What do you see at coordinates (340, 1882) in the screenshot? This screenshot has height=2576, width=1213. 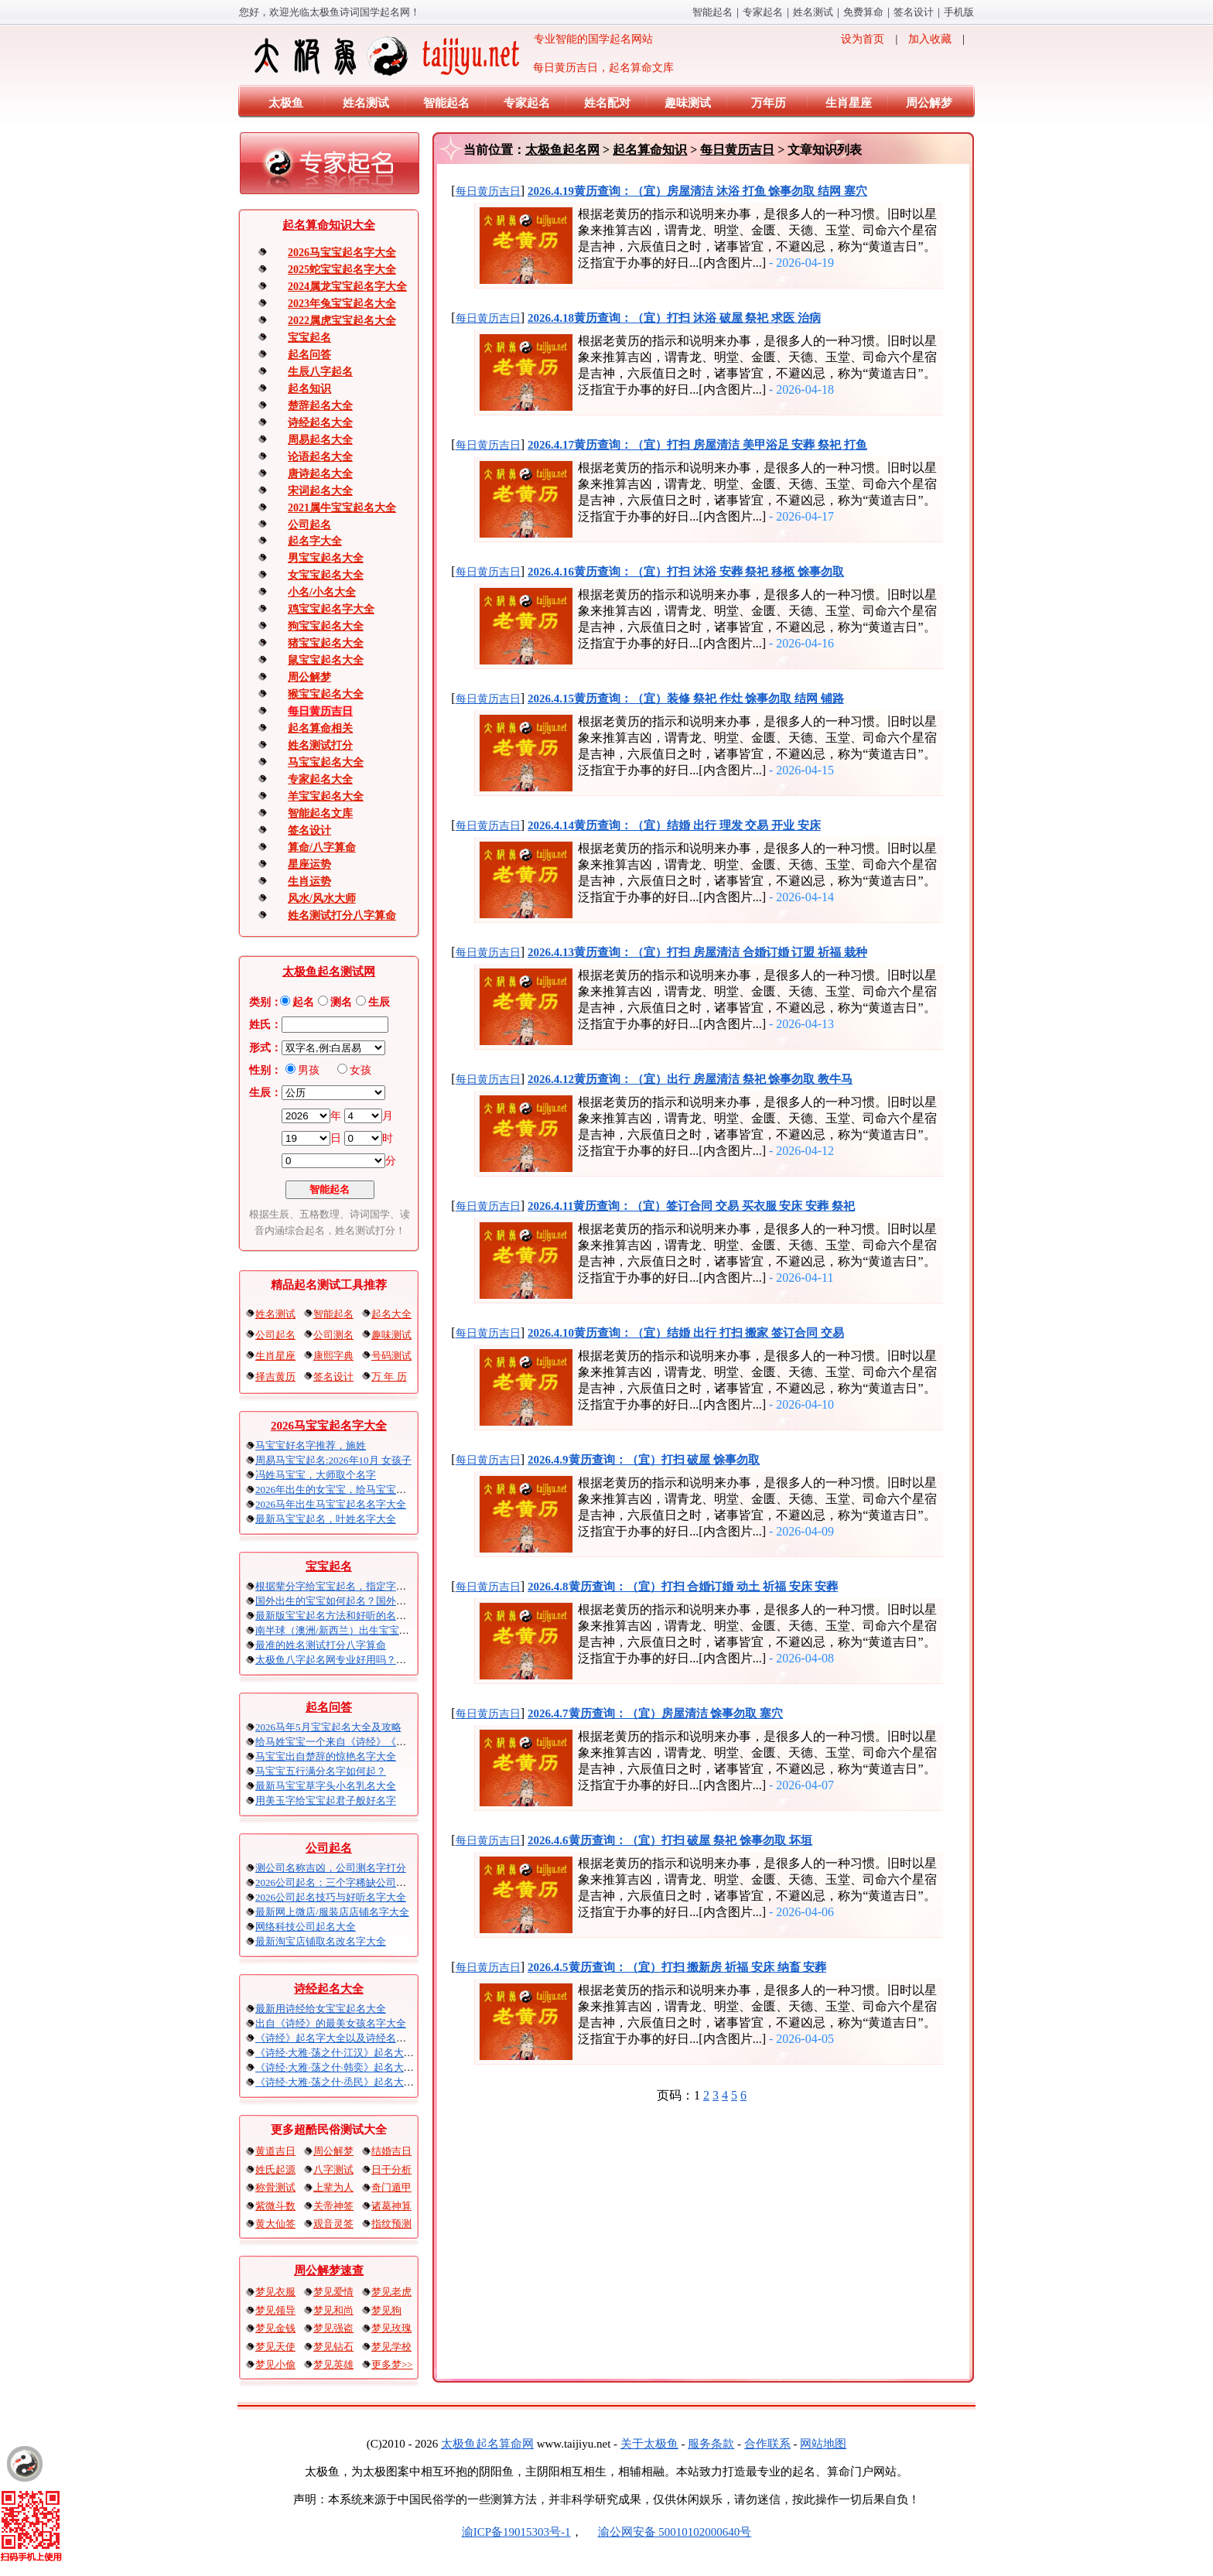 I see `2026公司起名：三个字稀缺公司名大全` at bounding box center [340, 1882].